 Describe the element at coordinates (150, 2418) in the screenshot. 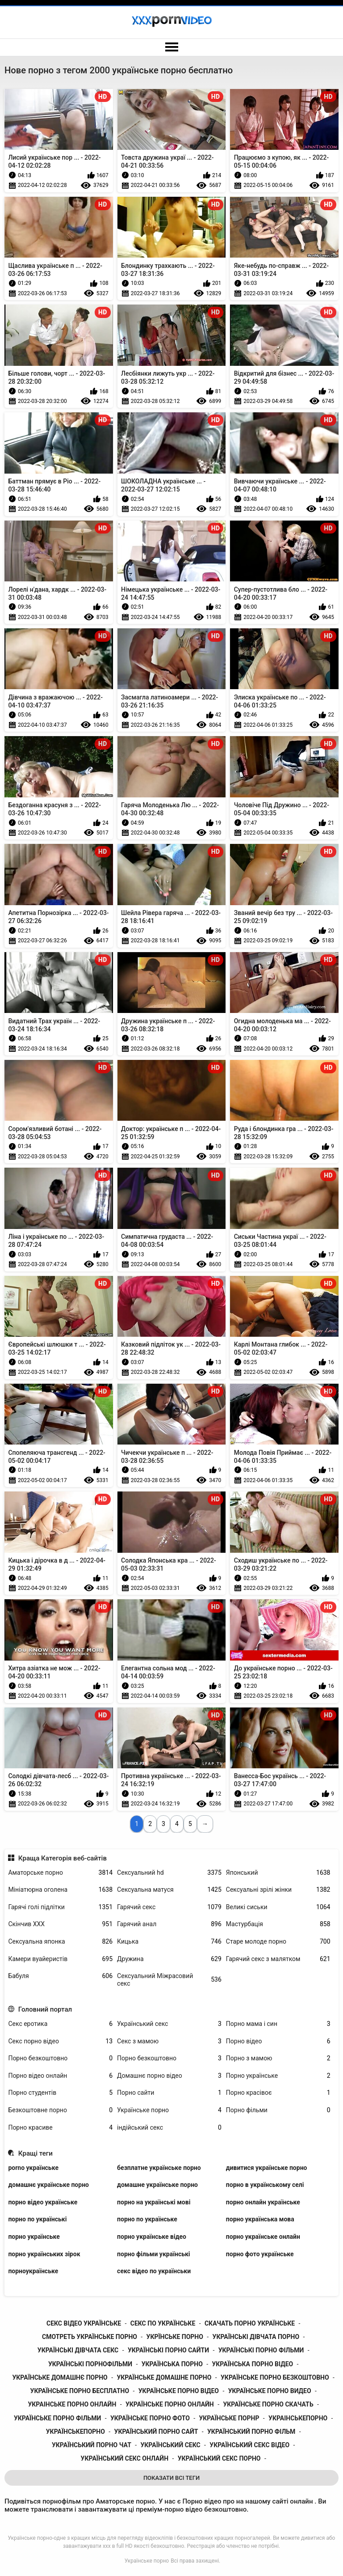

I see `українське порно фото` at that location.